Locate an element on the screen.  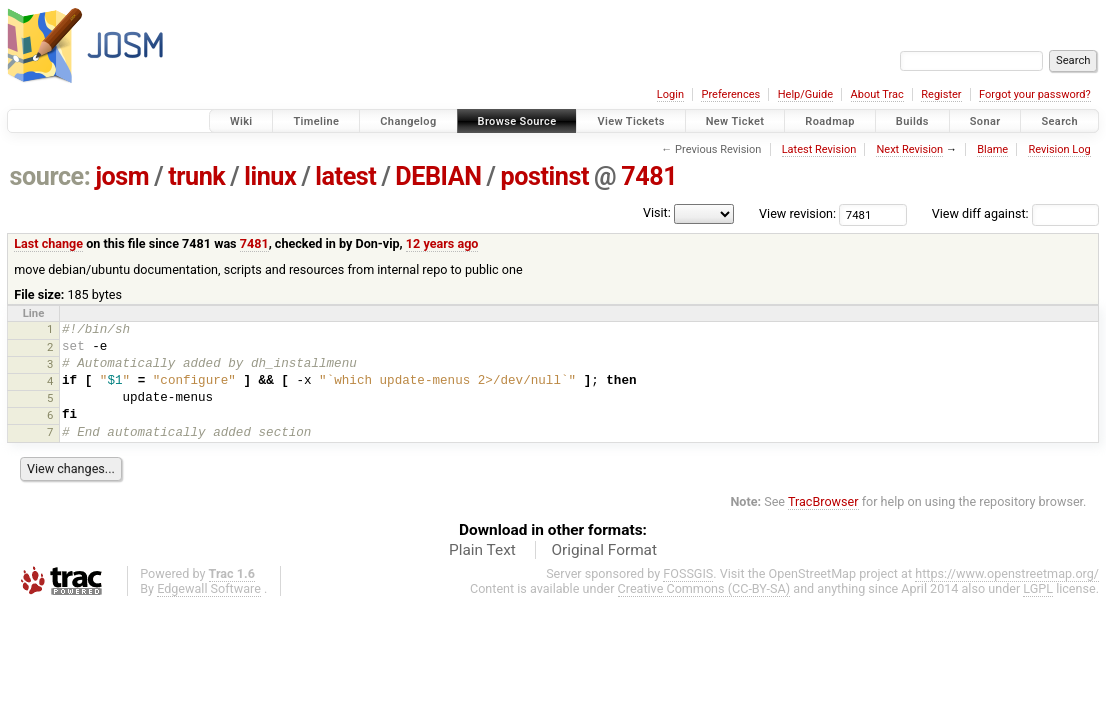
7481 is located at coordinates (649, 176).